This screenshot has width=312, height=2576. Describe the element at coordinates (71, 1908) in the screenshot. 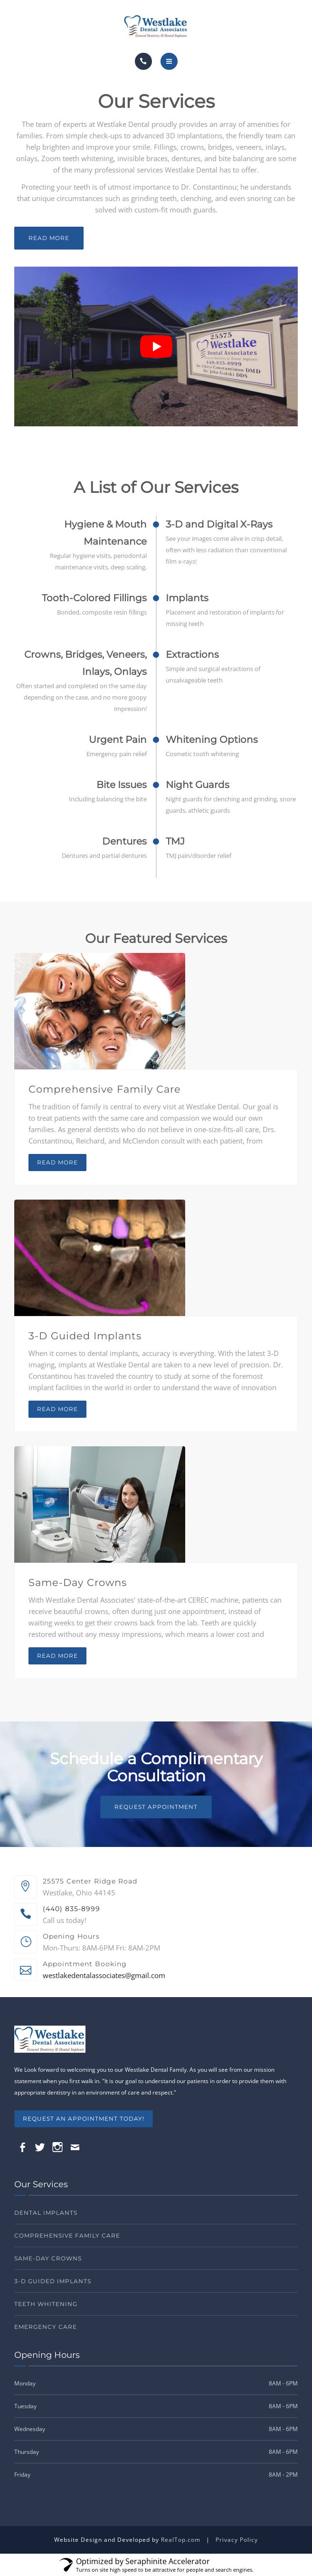

I see `(440) 835-8999` at that location.